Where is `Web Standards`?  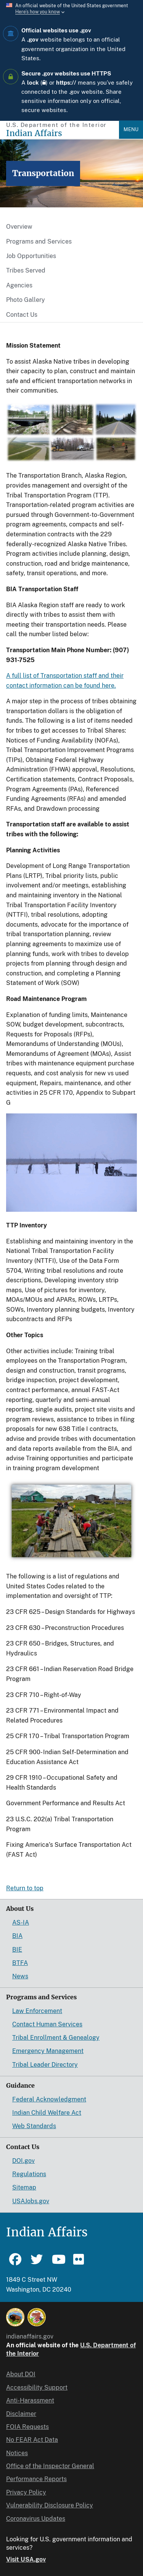
Web Standards is located at coordinates (34, 2126).